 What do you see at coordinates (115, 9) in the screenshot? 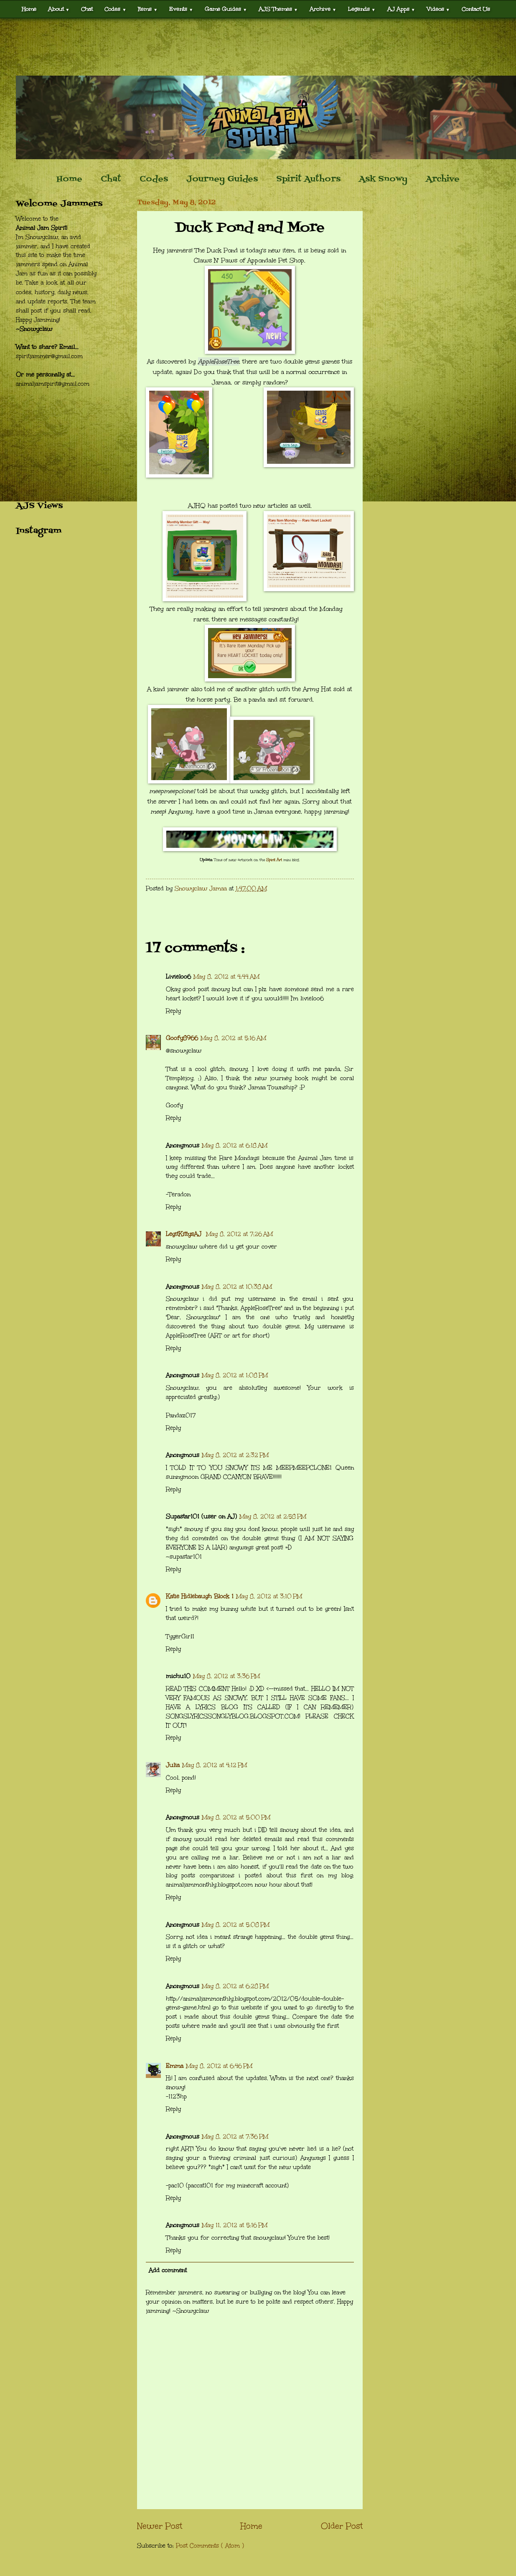
I see `Codes` at bounding box center [115, 9].